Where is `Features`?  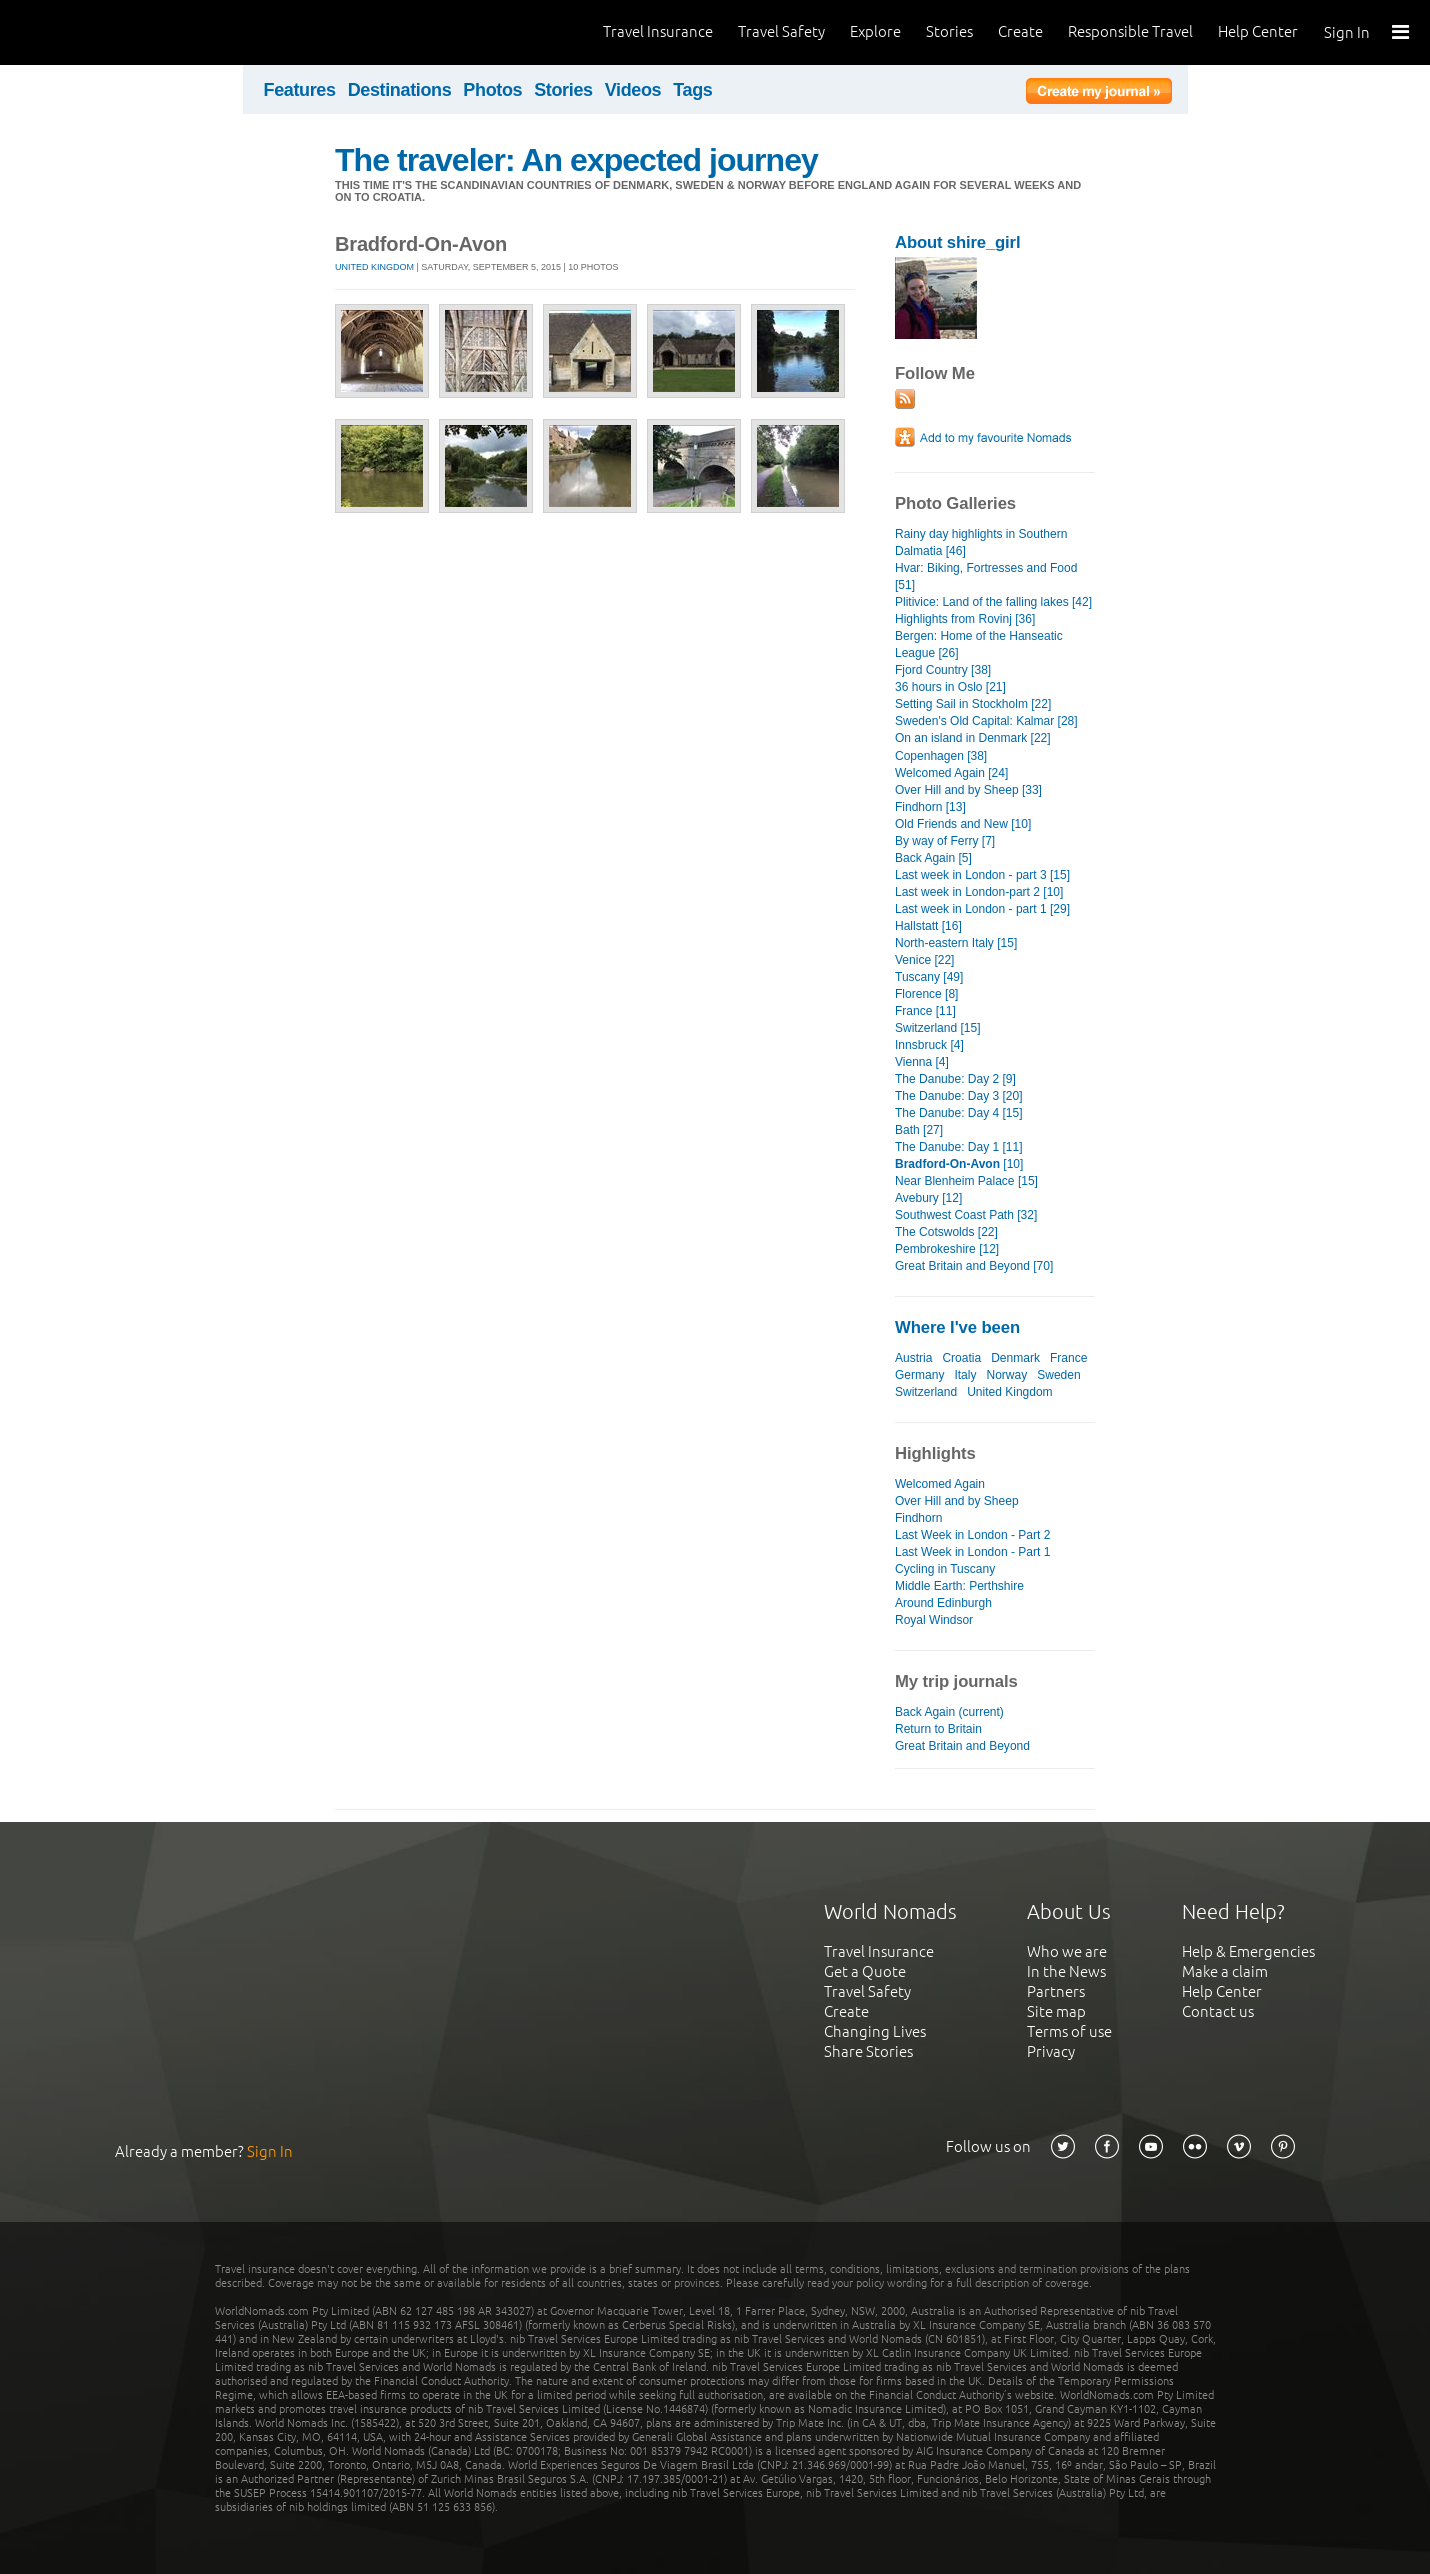 Features is located at coordinates (300, 90).